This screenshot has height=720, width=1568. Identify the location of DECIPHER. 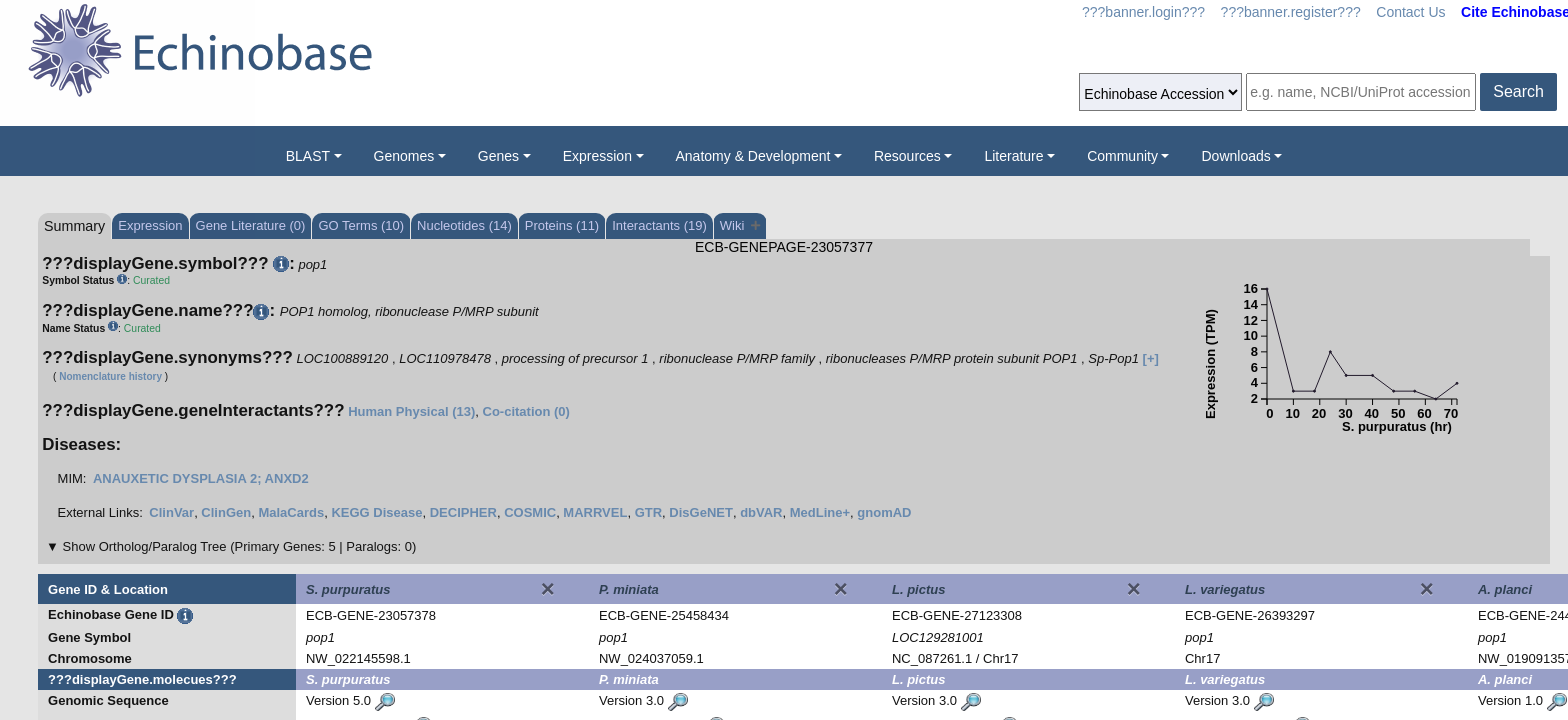
(463, 512).